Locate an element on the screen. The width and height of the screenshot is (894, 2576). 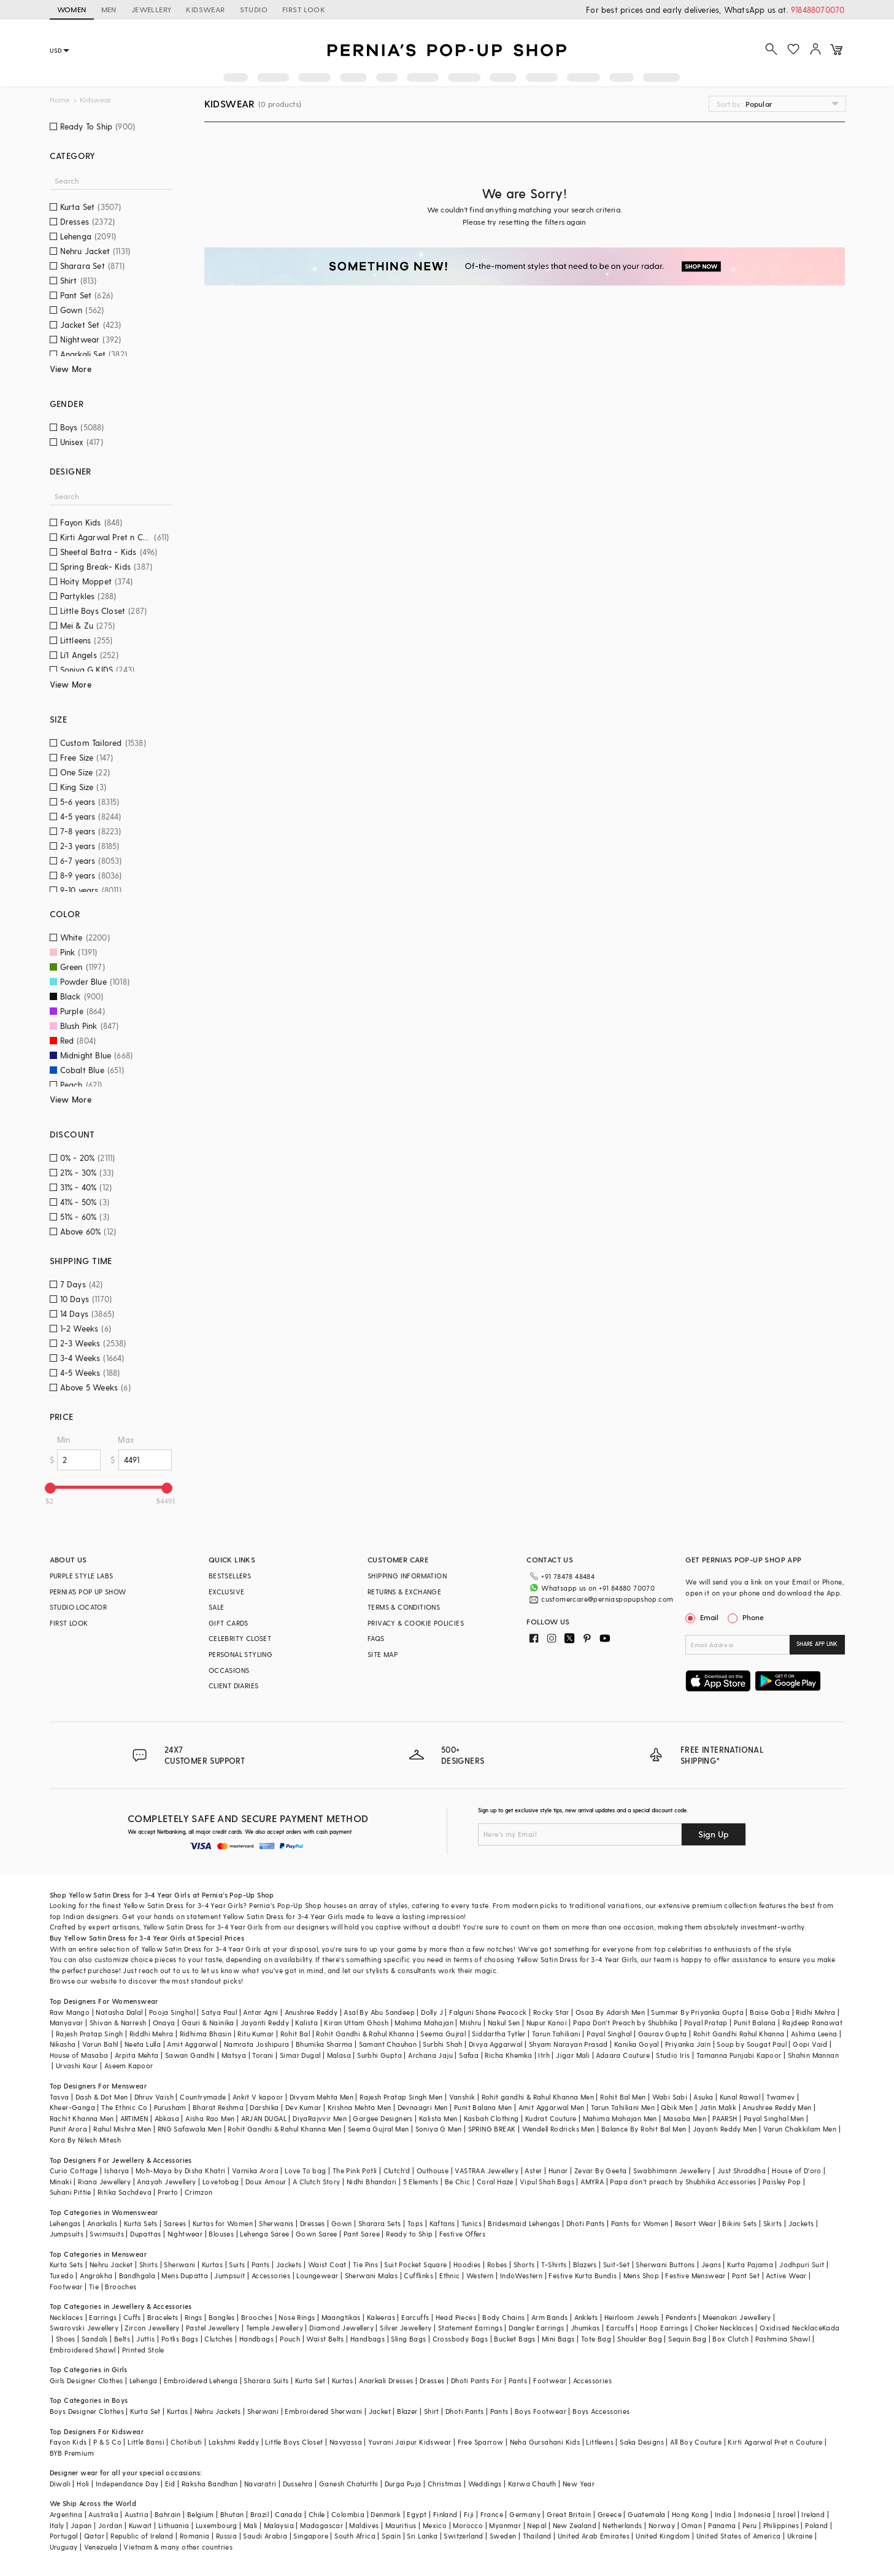
Pants for Women is located at coordinates (640, 2223).